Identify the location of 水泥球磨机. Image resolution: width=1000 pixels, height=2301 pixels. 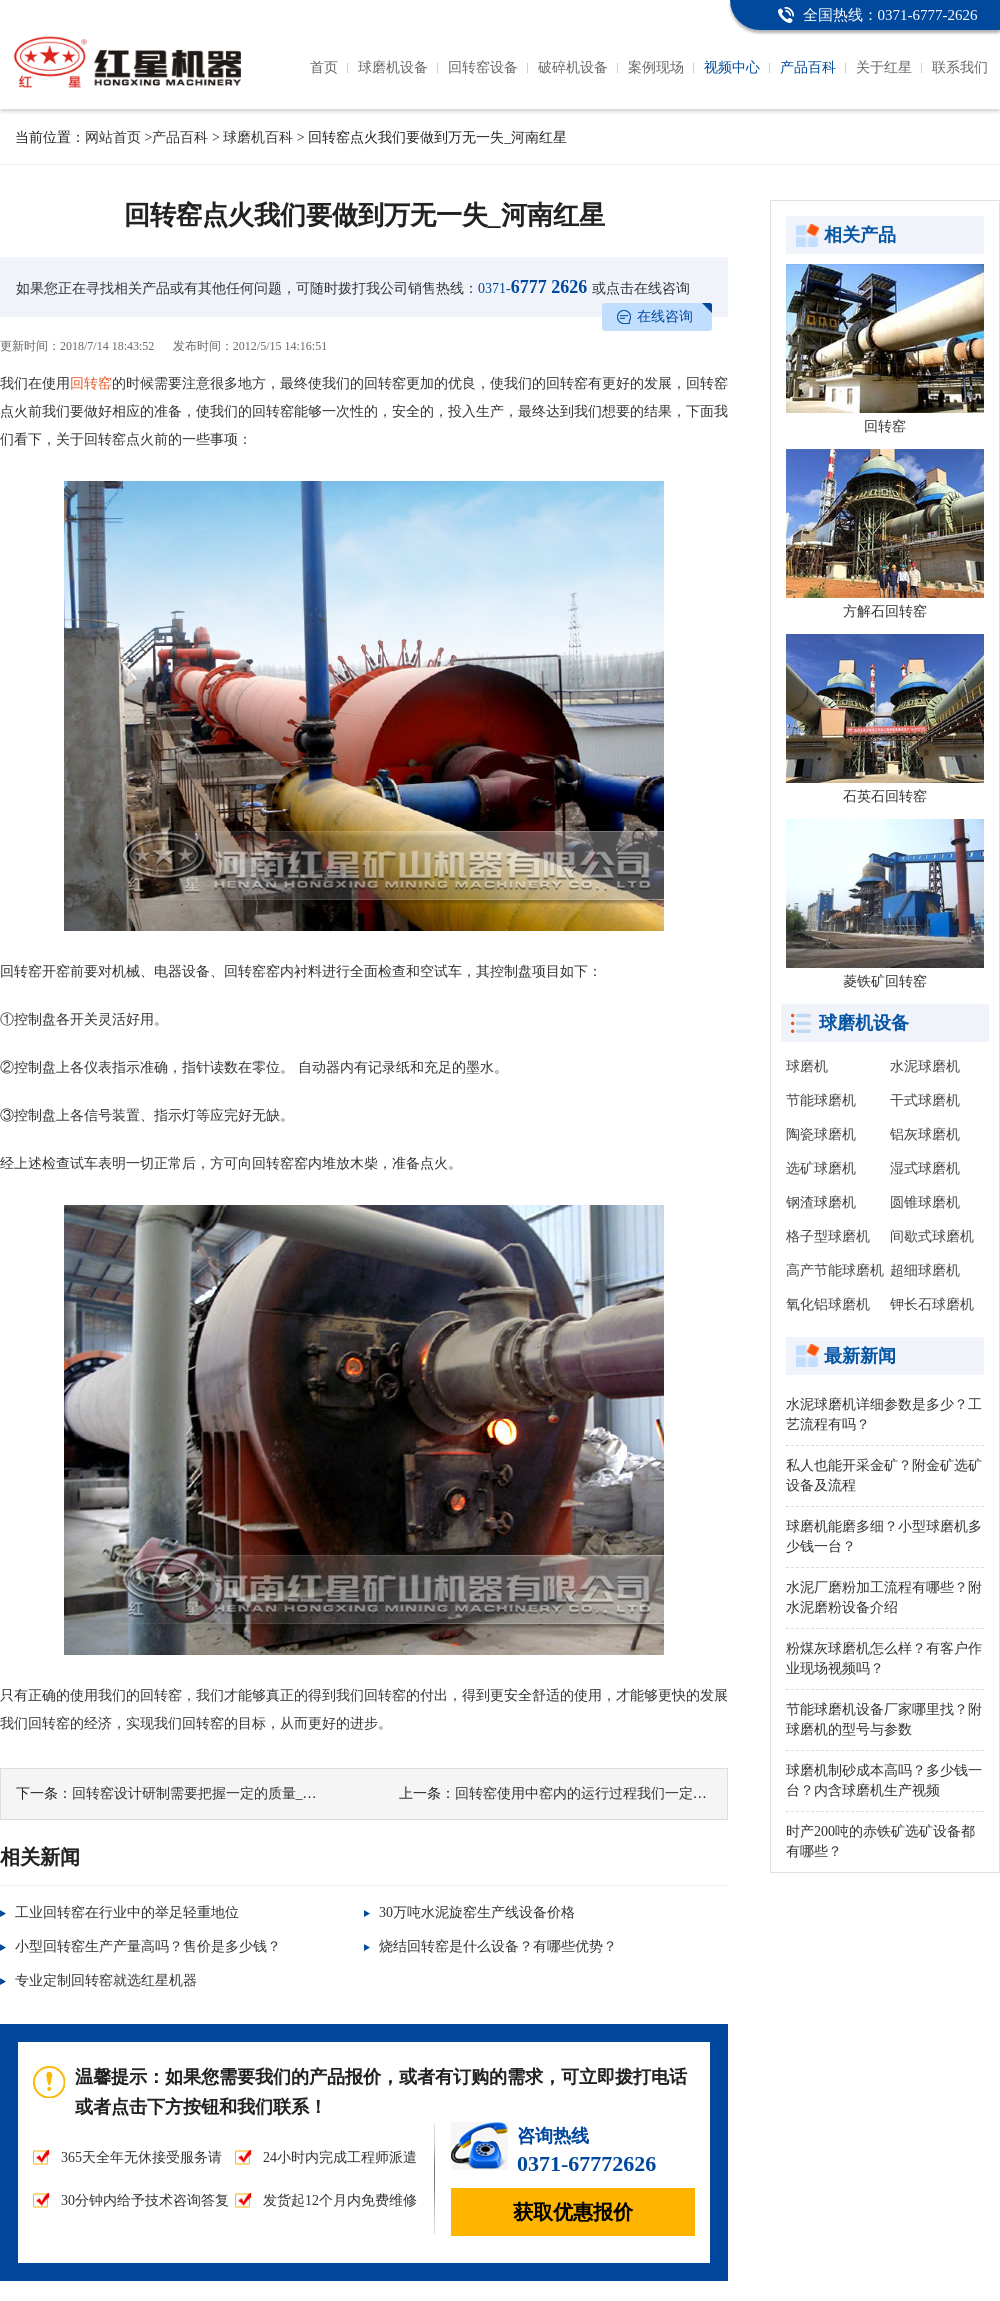
(925, 1066).